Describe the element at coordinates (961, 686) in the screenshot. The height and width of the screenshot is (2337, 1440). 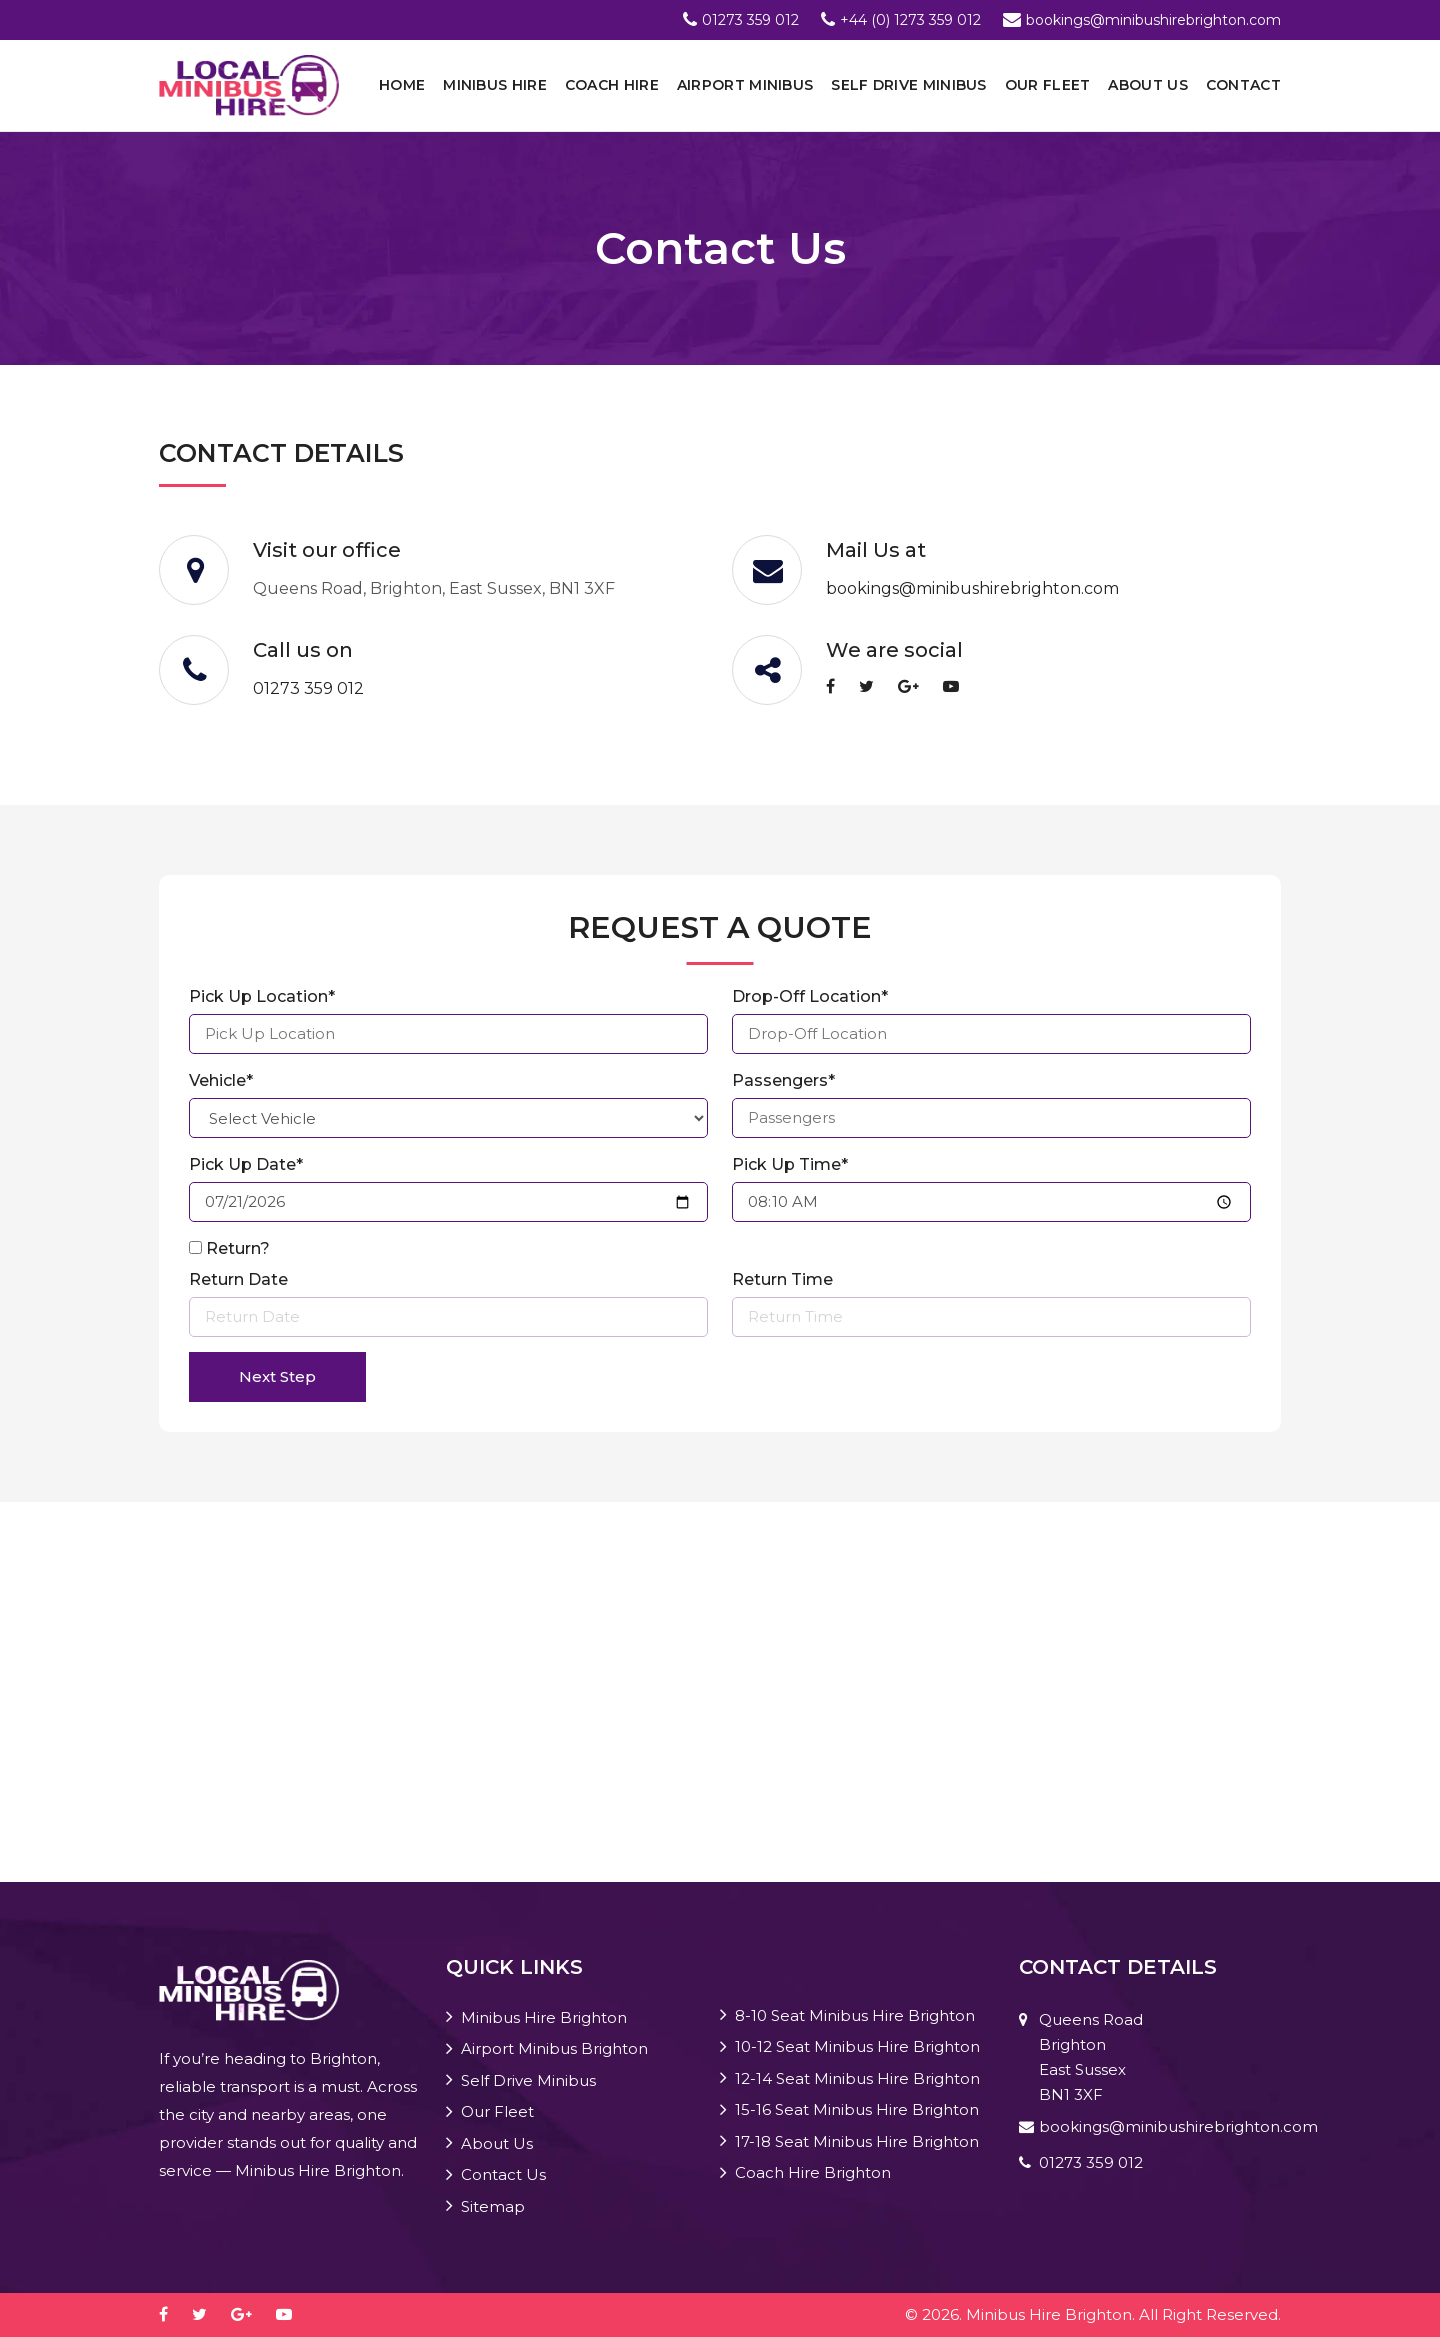
I see `[youtube-play]` at that location.